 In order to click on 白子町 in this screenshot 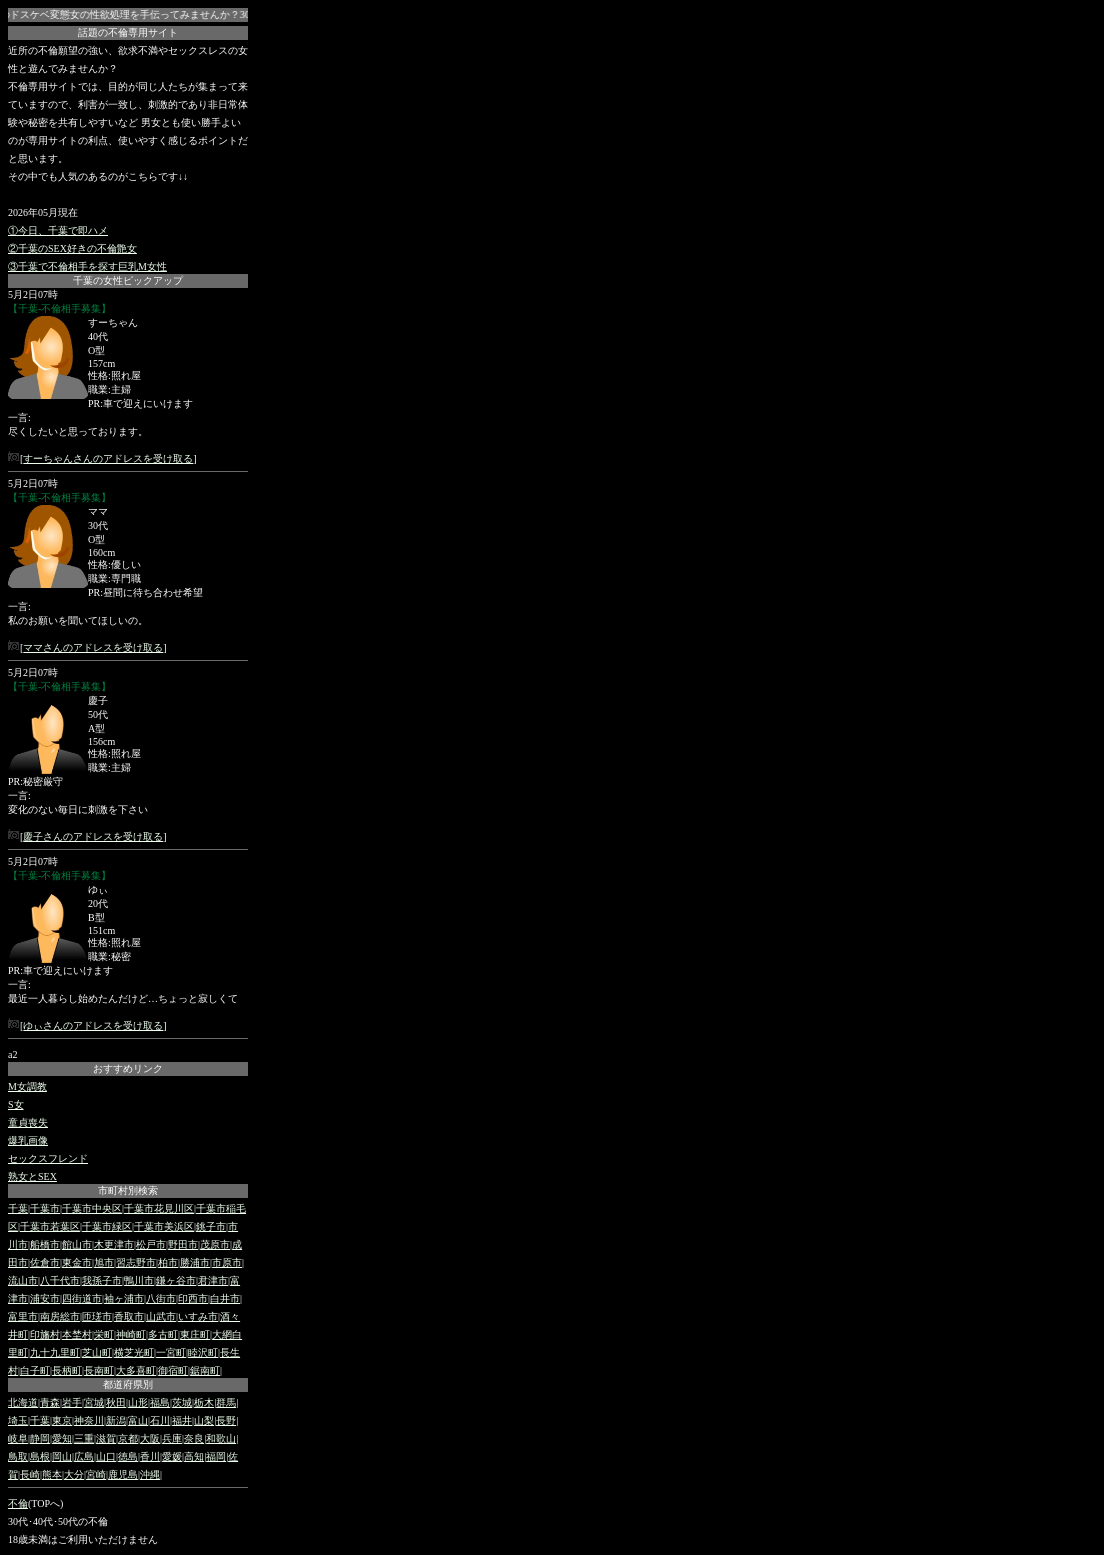, I will do `click(35, 1370)`.